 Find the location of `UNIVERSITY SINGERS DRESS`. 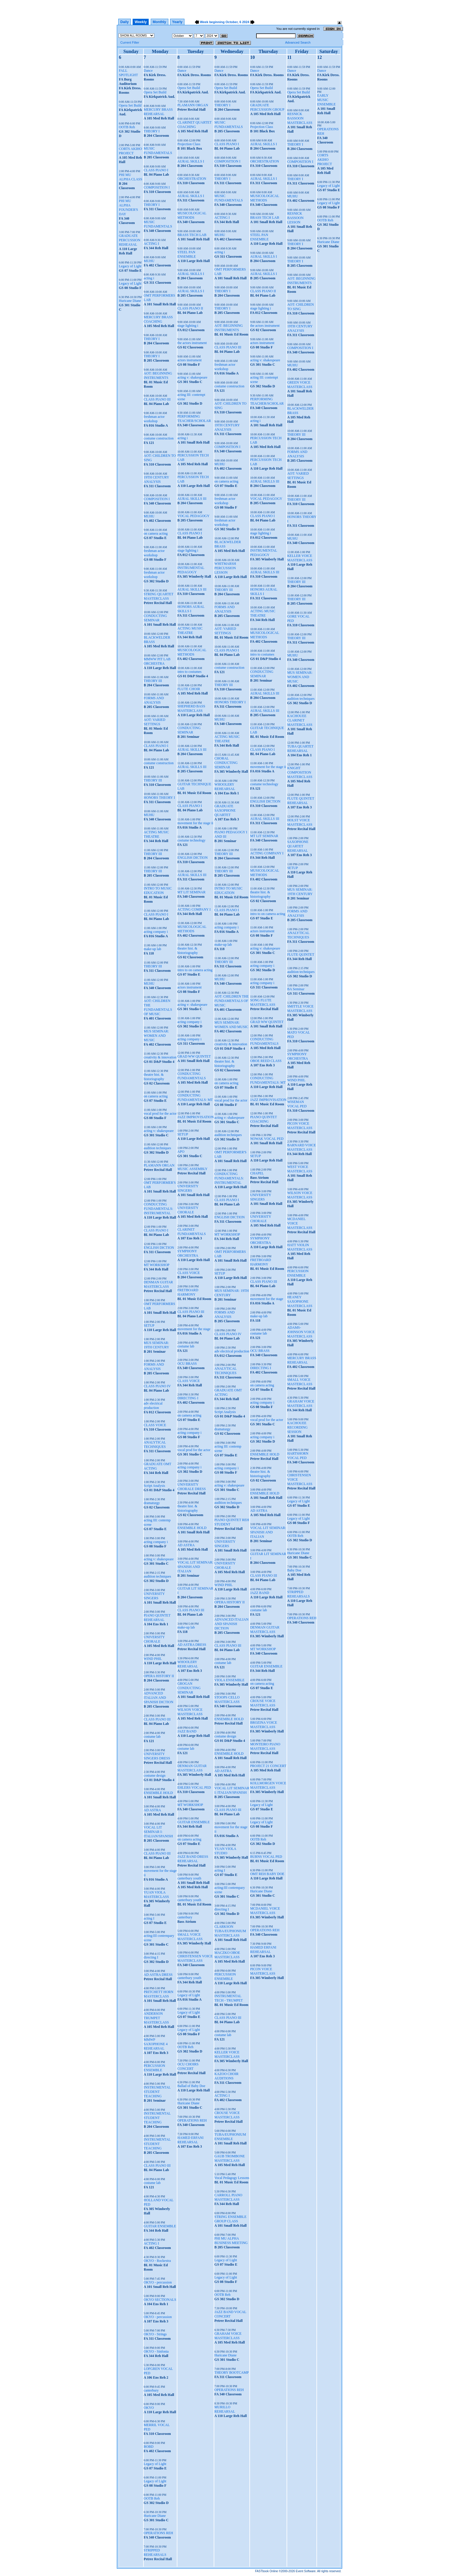

UNIVERSITY SINGERS DRESS is located at coordinates (157, 1756).